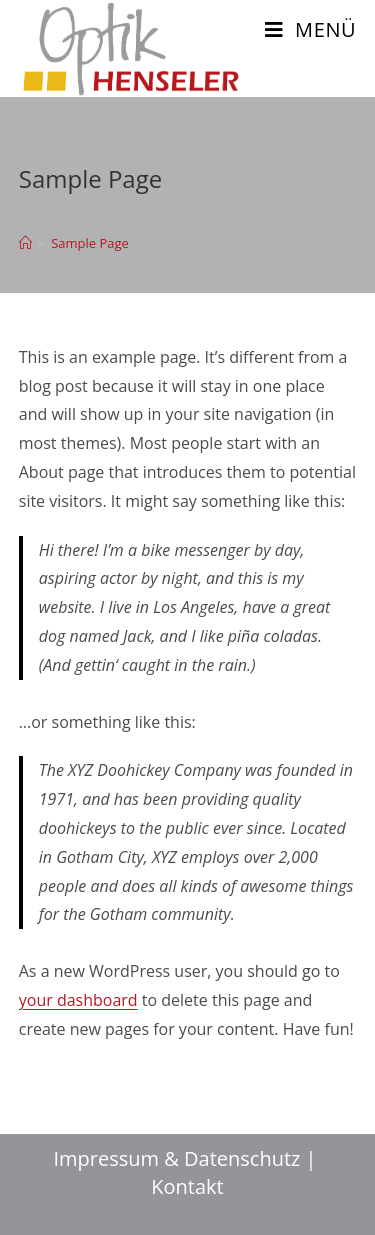 The image size is (375, 1235). Describe the element at coordinates (187, 1186) in the screenshot. I see `Kontakt` at that location.